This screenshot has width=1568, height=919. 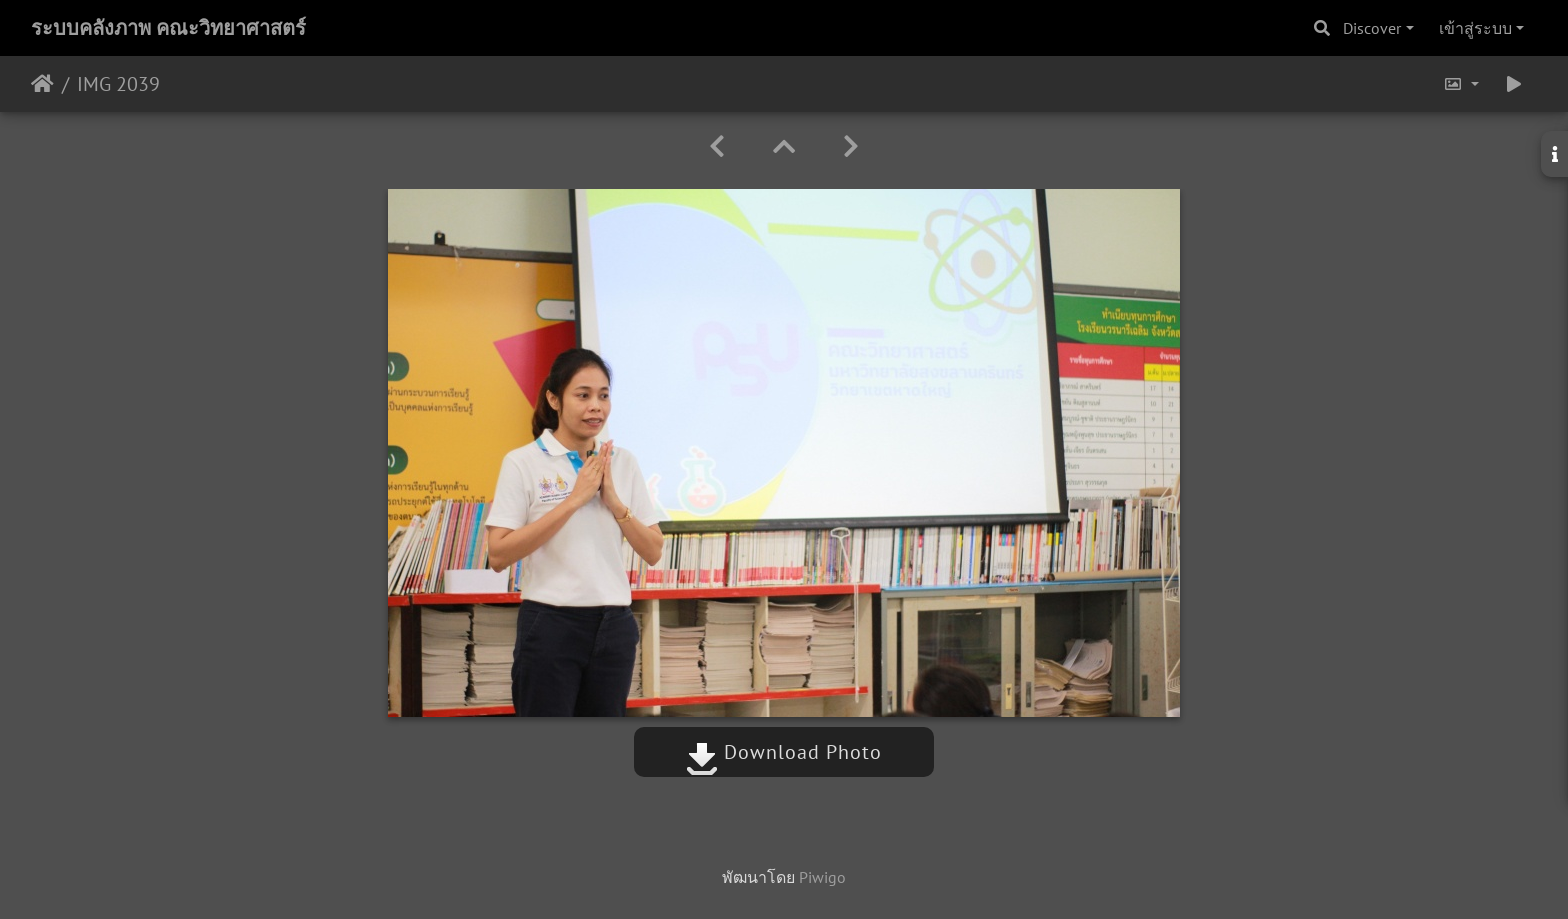 I want to click on Piwigo, so click(x=822, y=877).